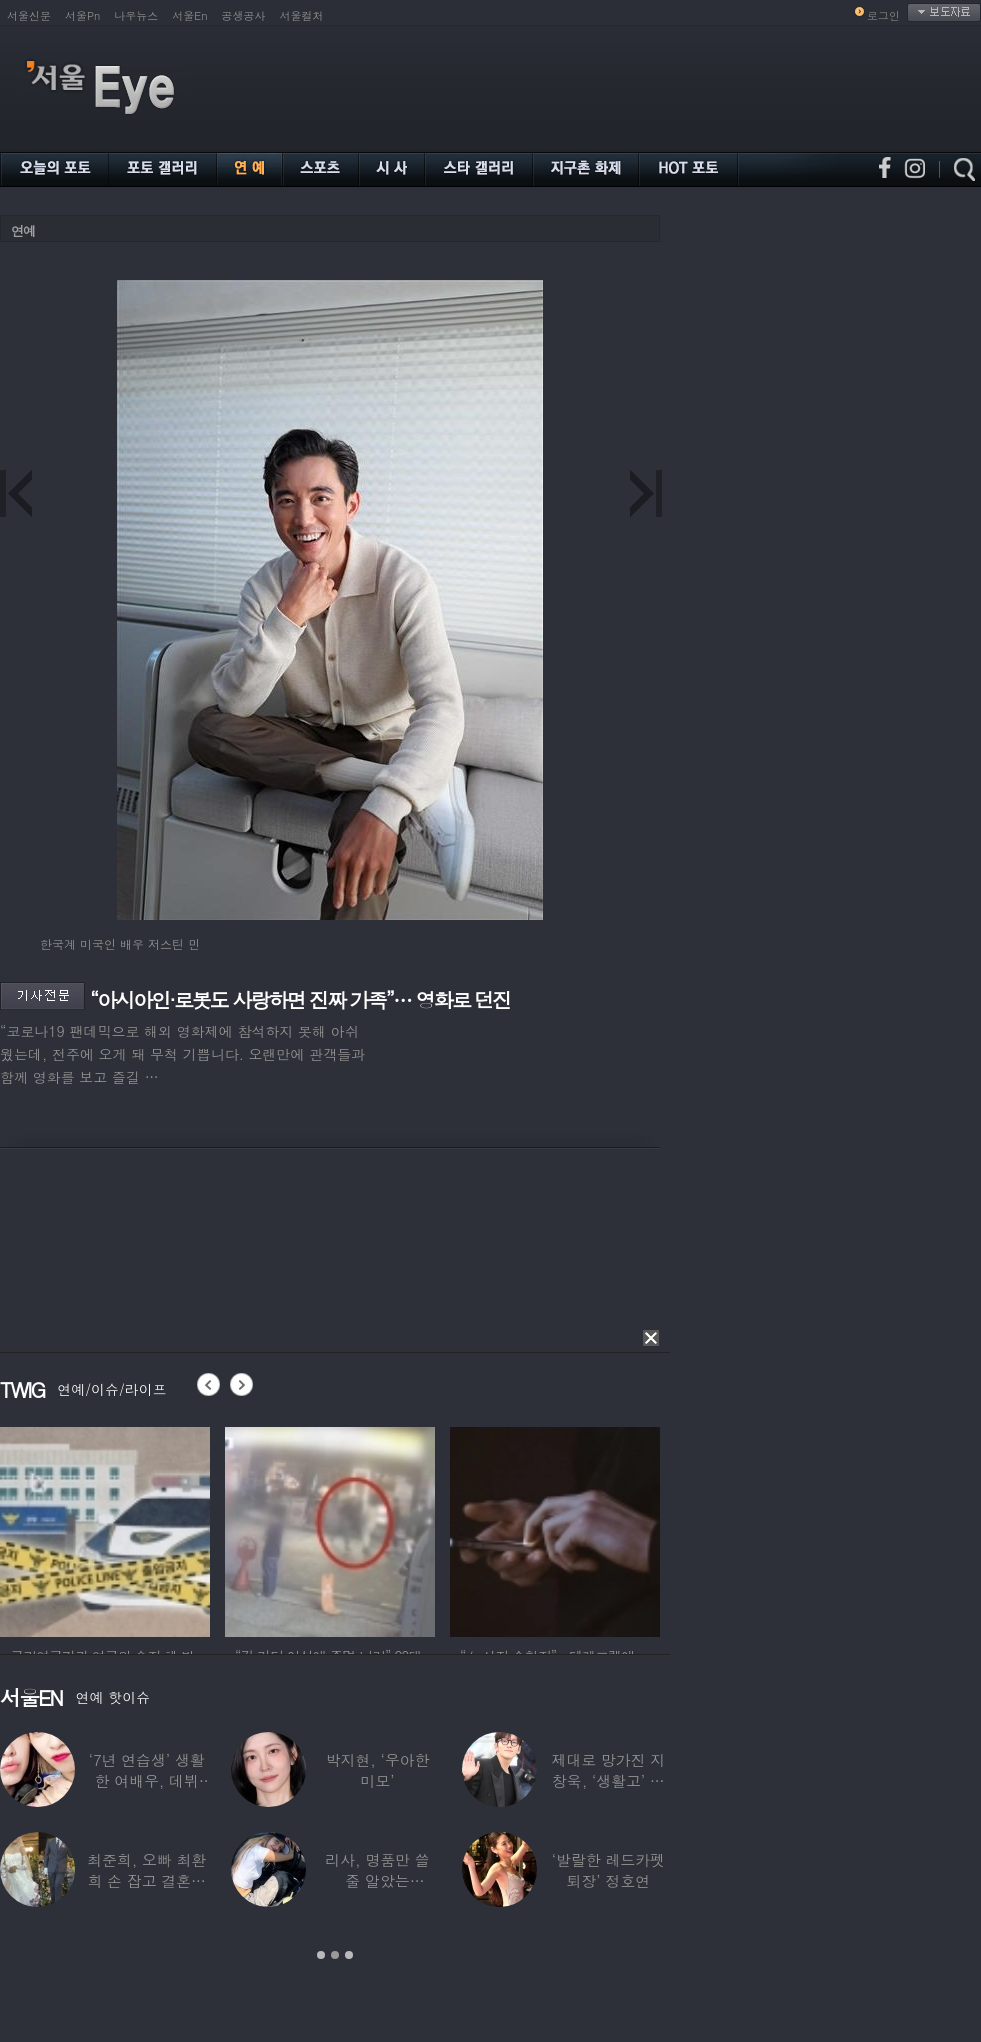  I want to click on 박지현, ‘우아한 미모’, so click(378, 1770).